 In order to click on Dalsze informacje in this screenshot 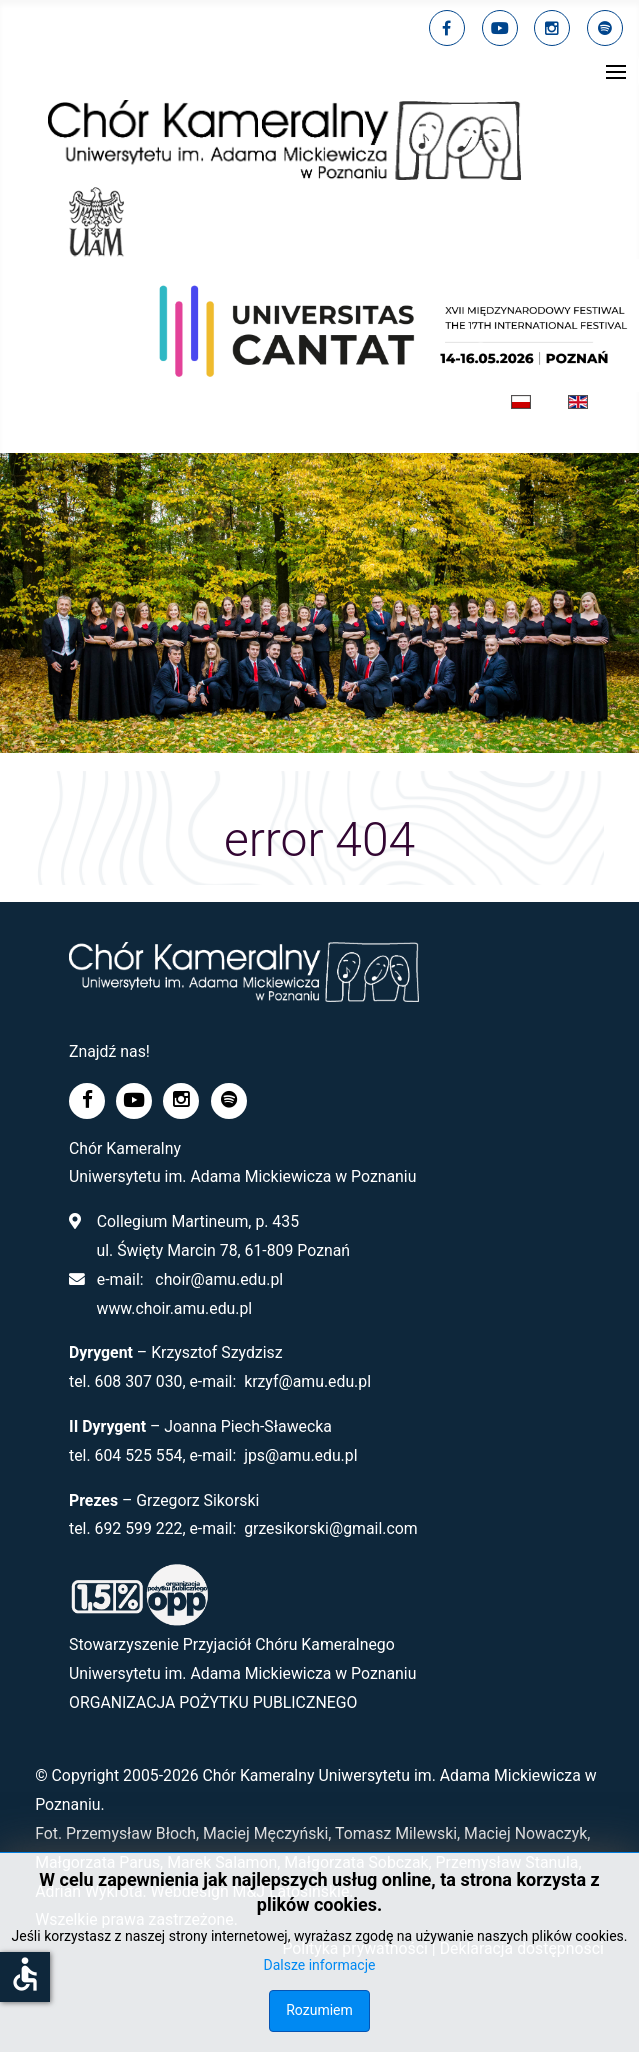, I will do `click(320, 1965)`.